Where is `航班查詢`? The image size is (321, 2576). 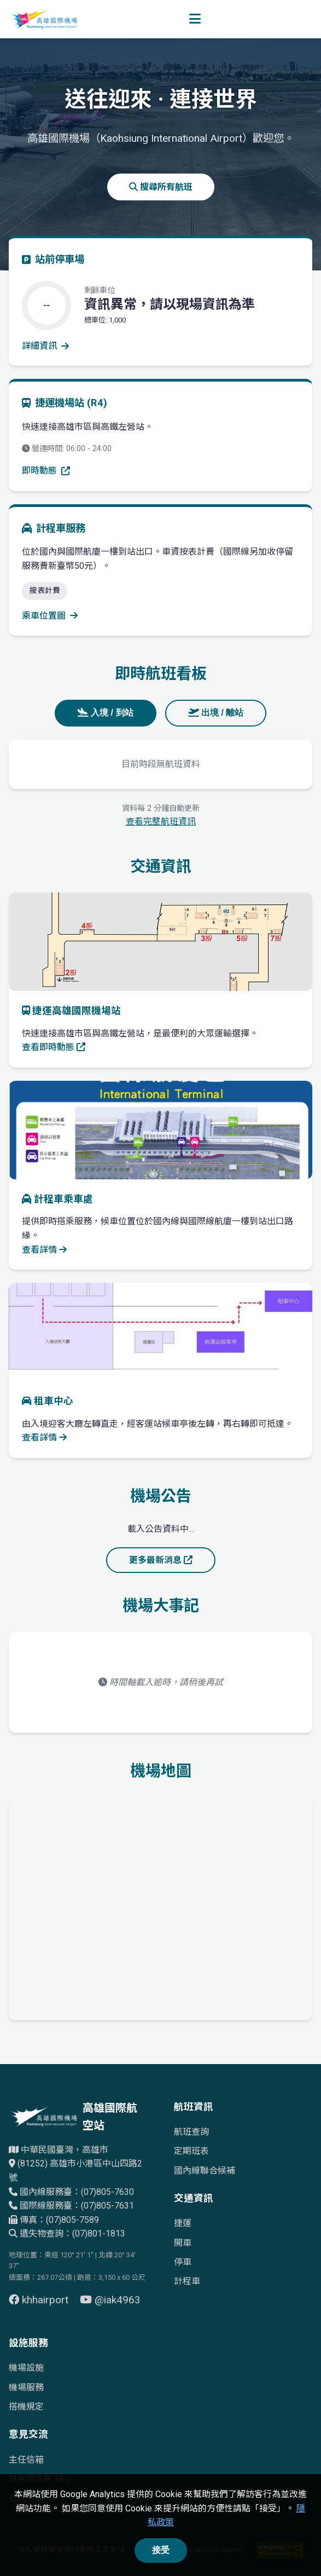 航班查詢 is located at coordinates (191, 2132).